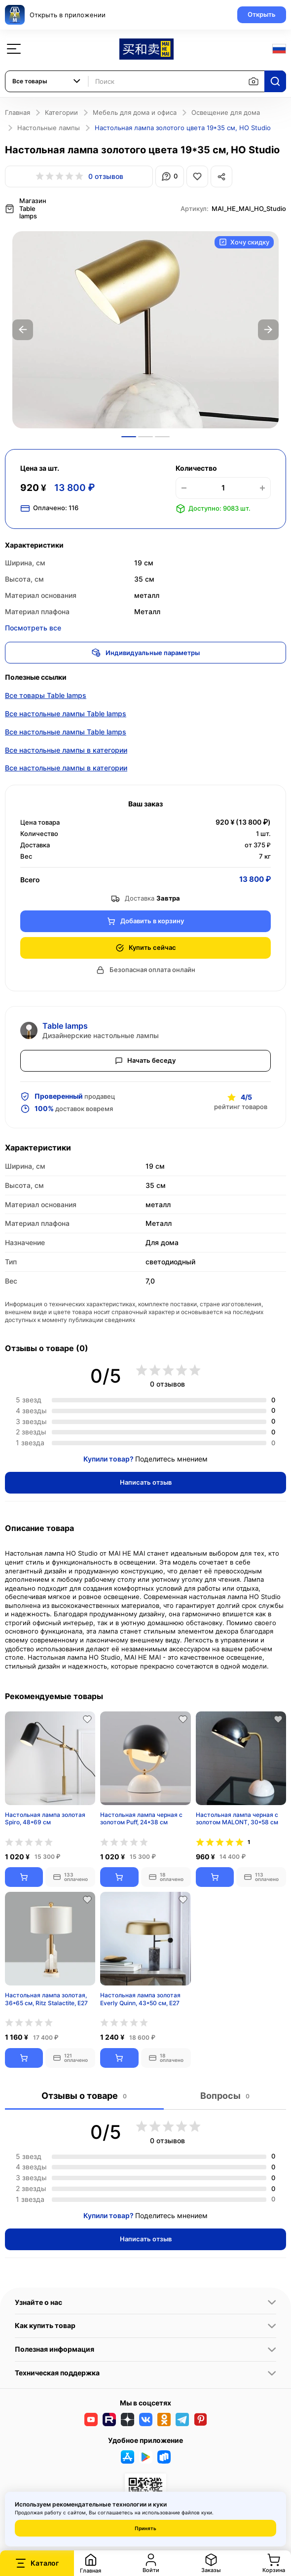 The image size is (291, 2576). I want to click on [Поиск по изображению], so click(253, 81).